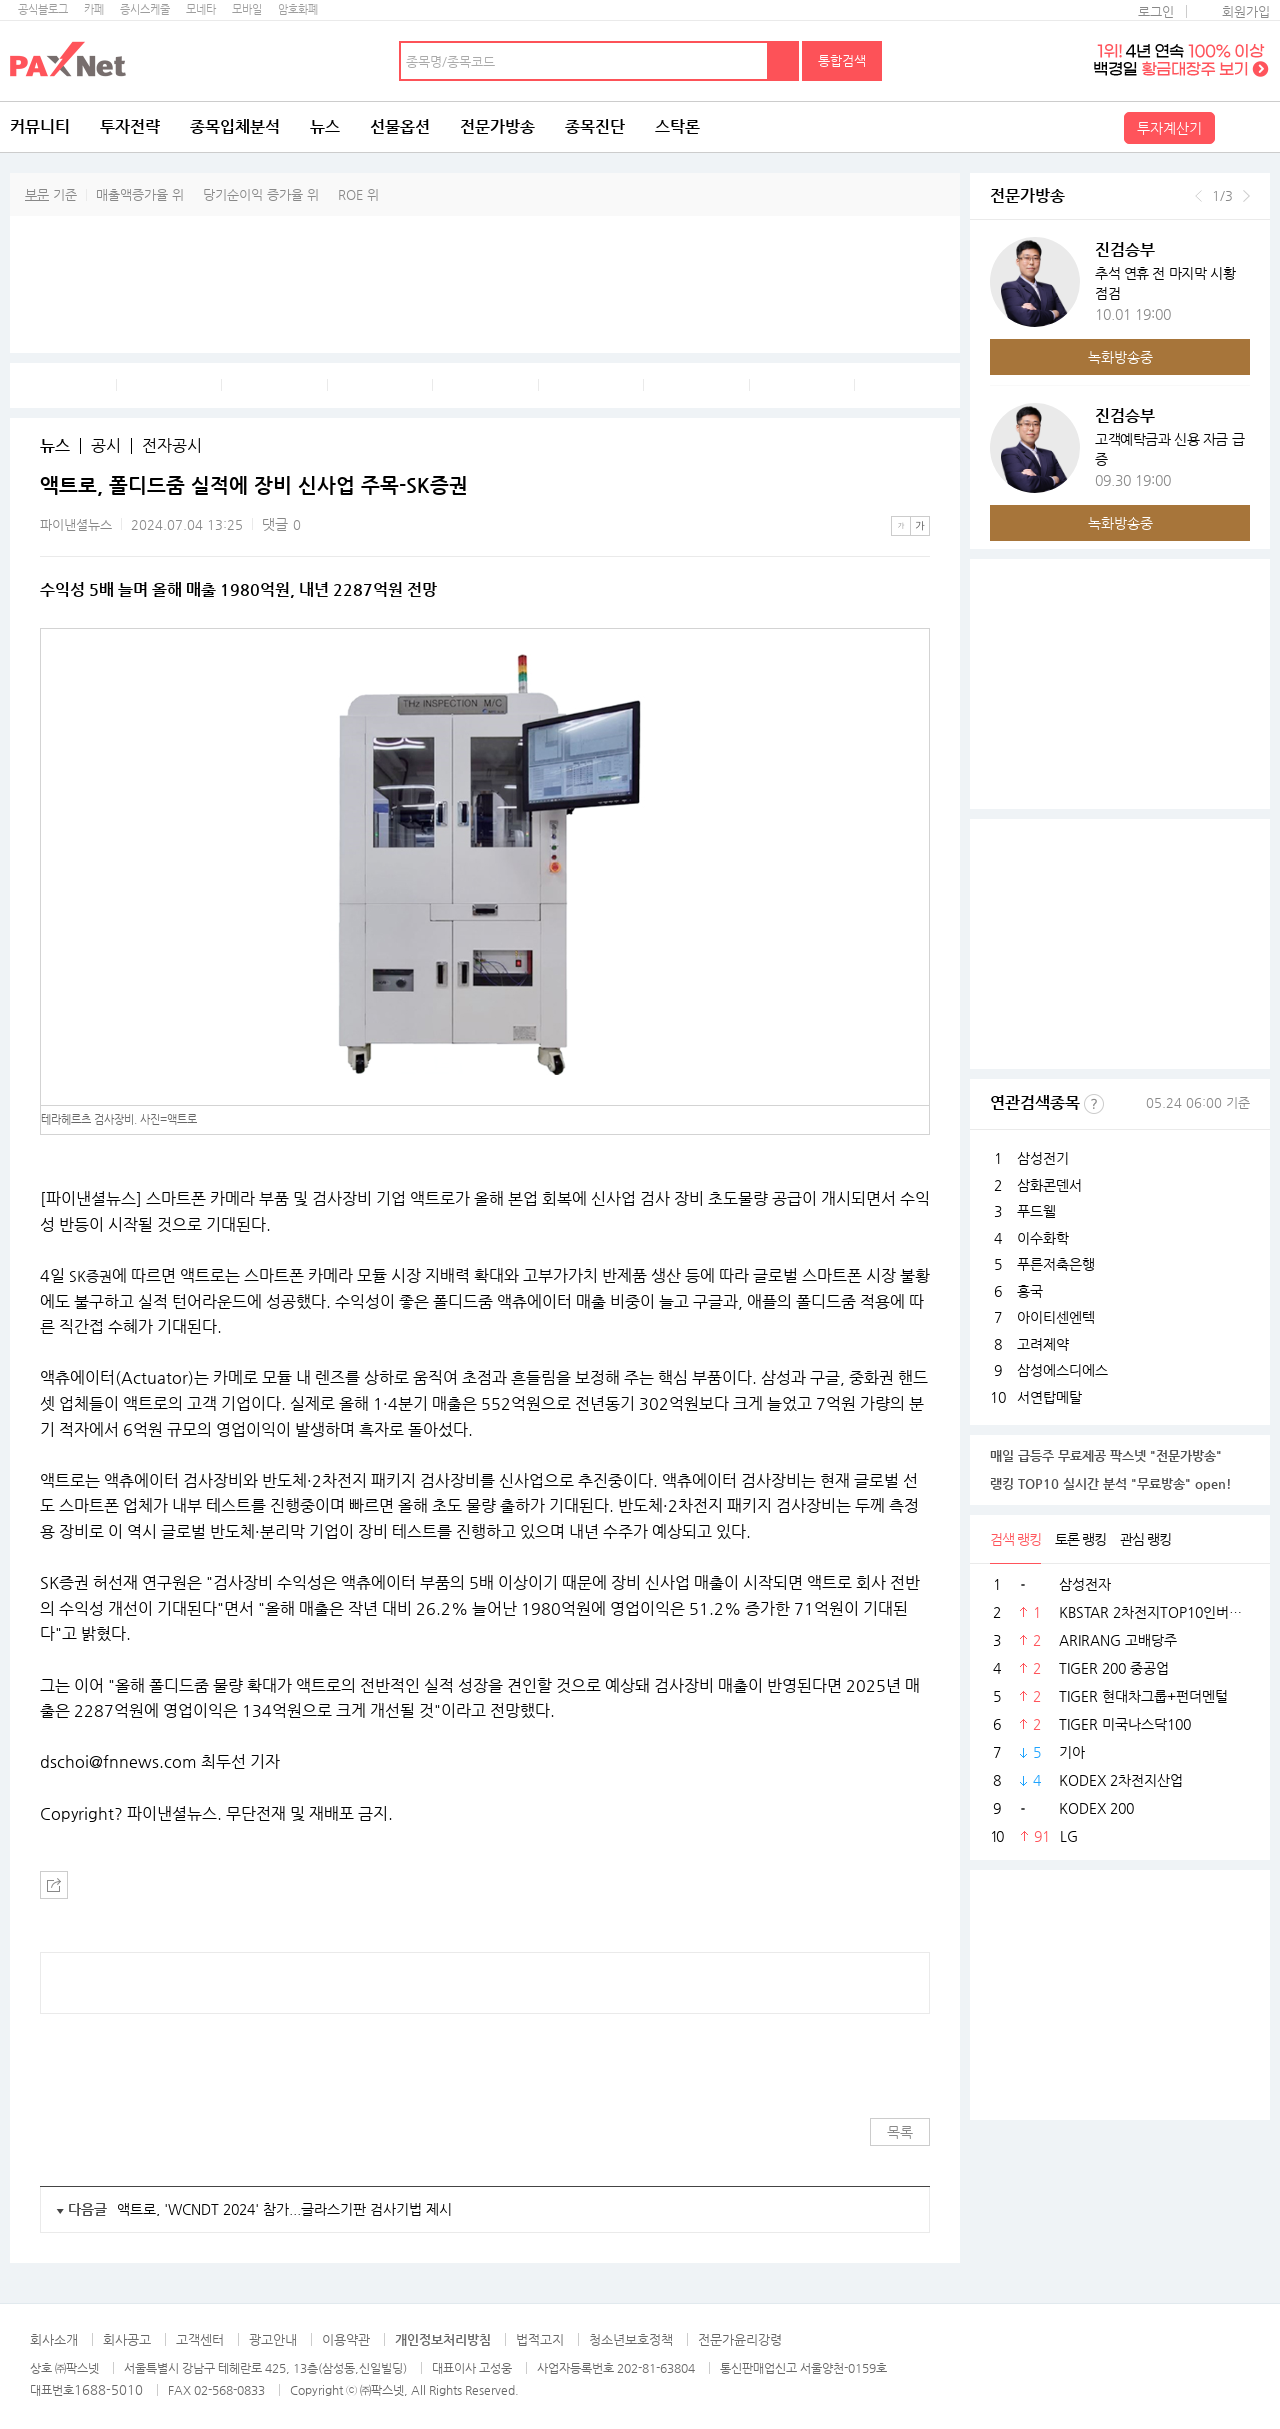  Describe the element at coordinates (900, 2132) in the screenshot. I see `목록` at that location.